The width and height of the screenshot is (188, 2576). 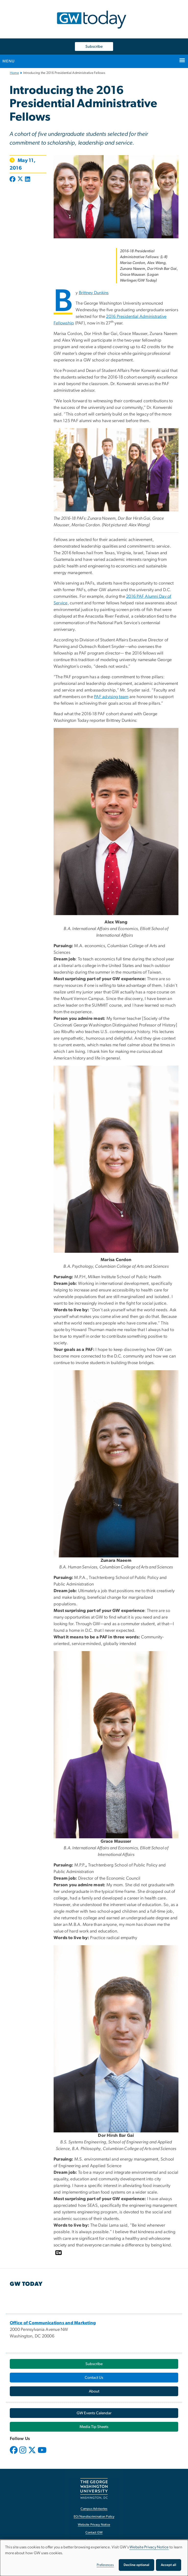 I want to click on PAF advising team, so click(x=111, y=697).